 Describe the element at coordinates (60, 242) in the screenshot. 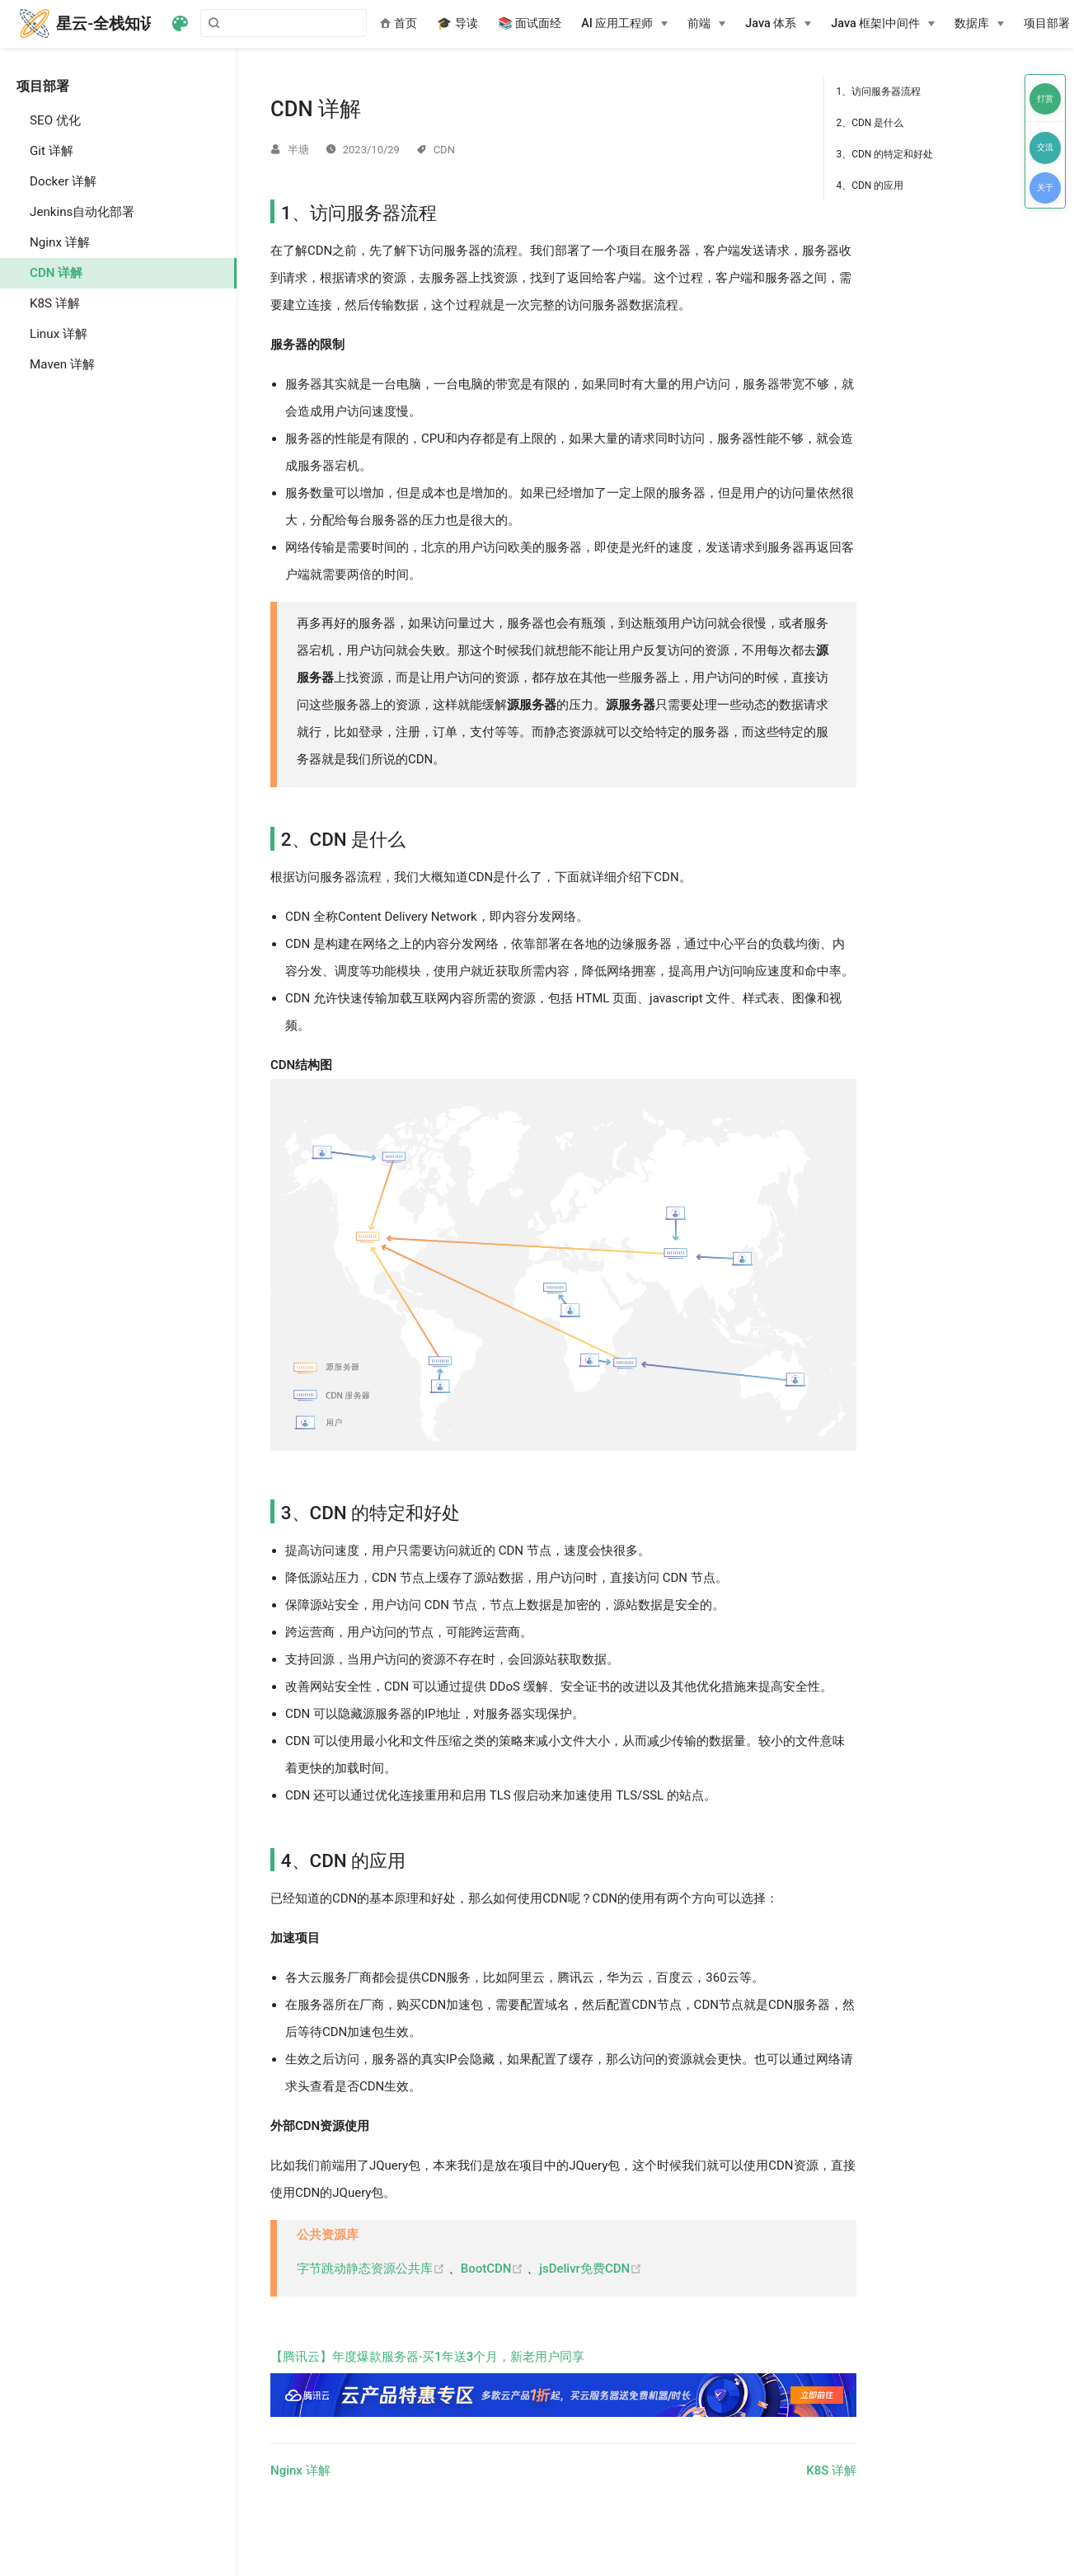

I see `Nginx 详解` at that location.